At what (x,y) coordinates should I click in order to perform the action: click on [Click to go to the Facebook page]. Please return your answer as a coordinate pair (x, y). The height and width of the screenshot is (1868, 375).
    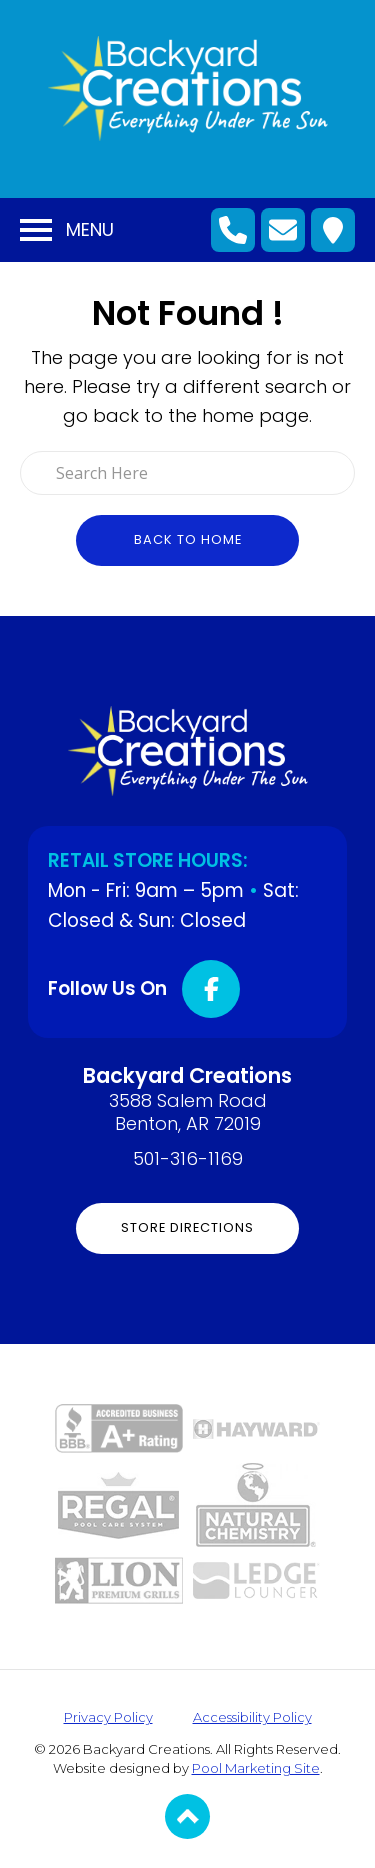
    Looking at the image, I should click on (211, 989).